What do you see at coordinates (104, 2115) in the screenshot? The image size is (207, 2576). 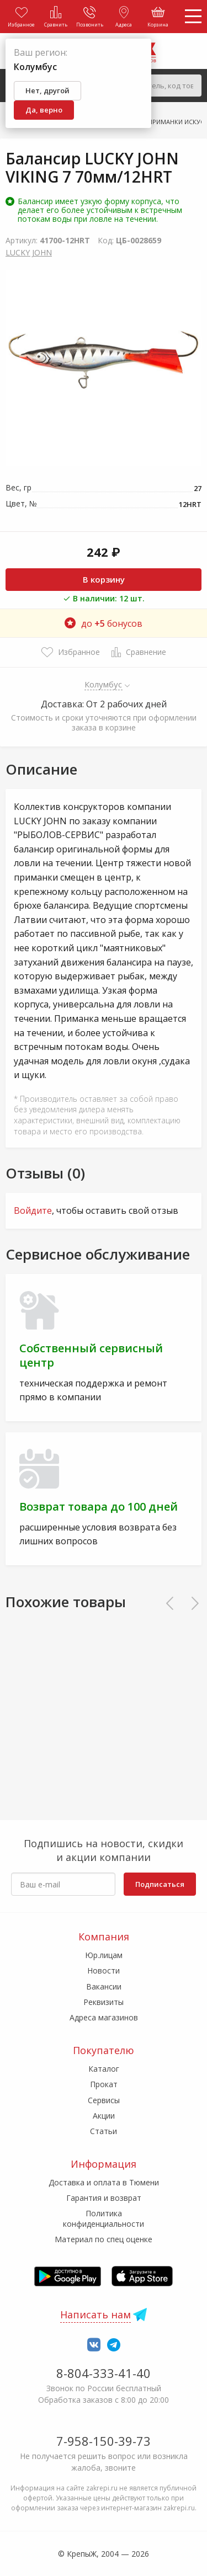 I see `Акции` at bounding box center [104, 2115].